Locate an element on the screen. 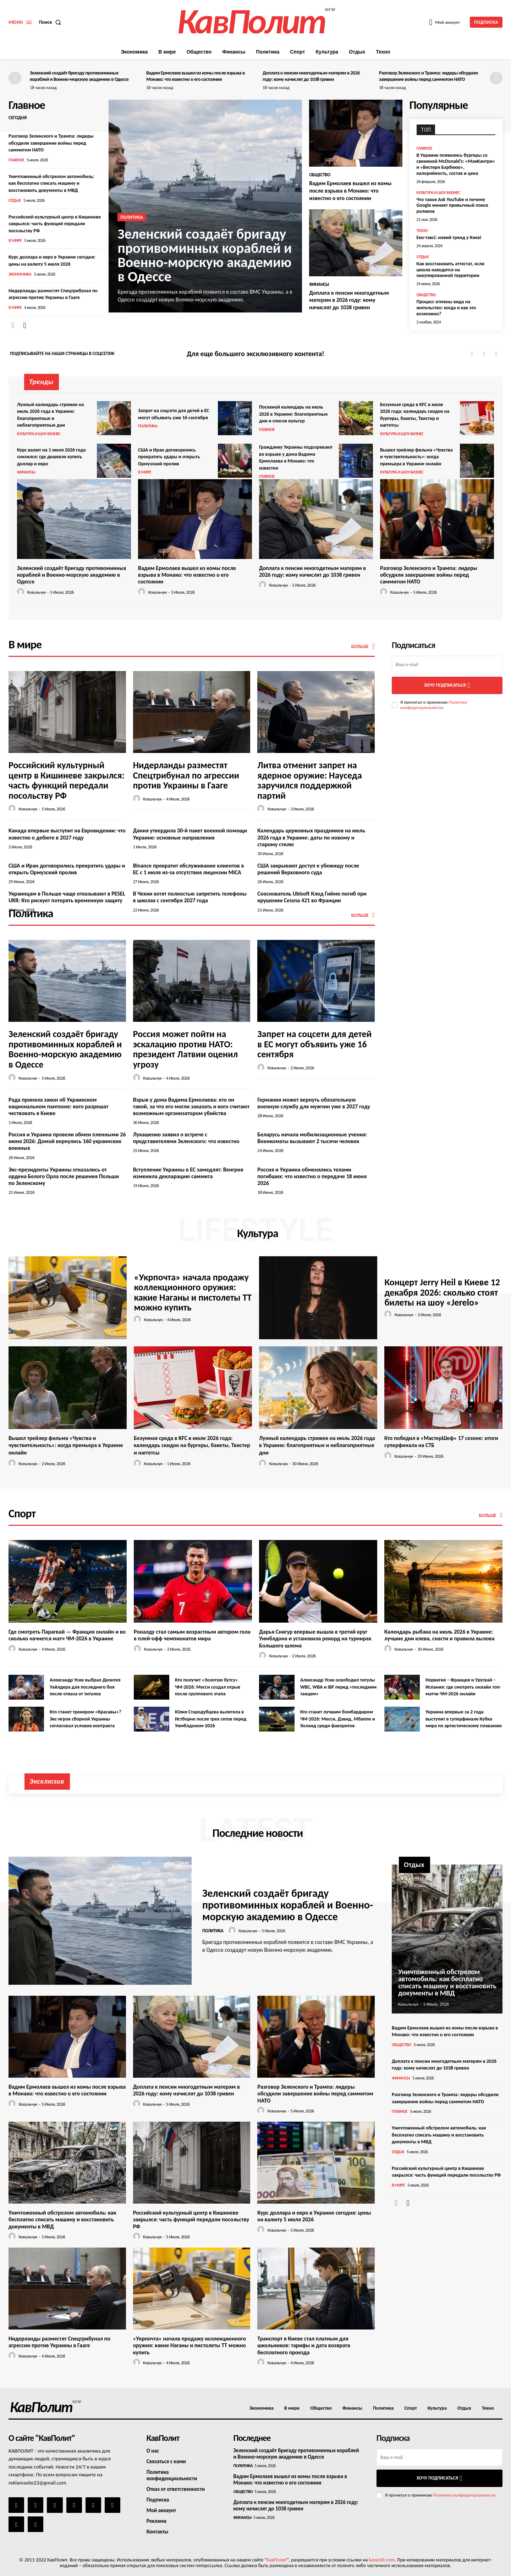  Политику конфиденциальности is located at coordinates (433, 704).